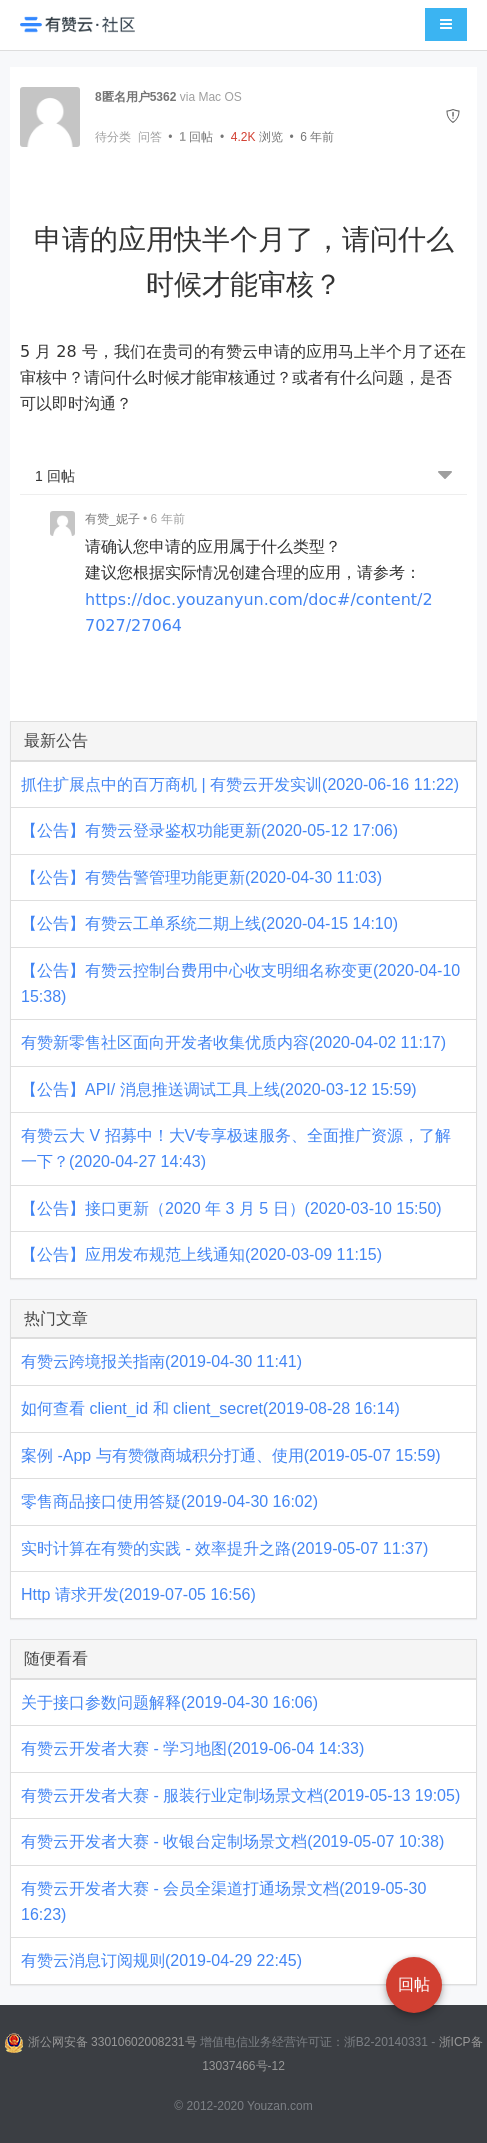  I want to click on 待分类, so click(113, 137).